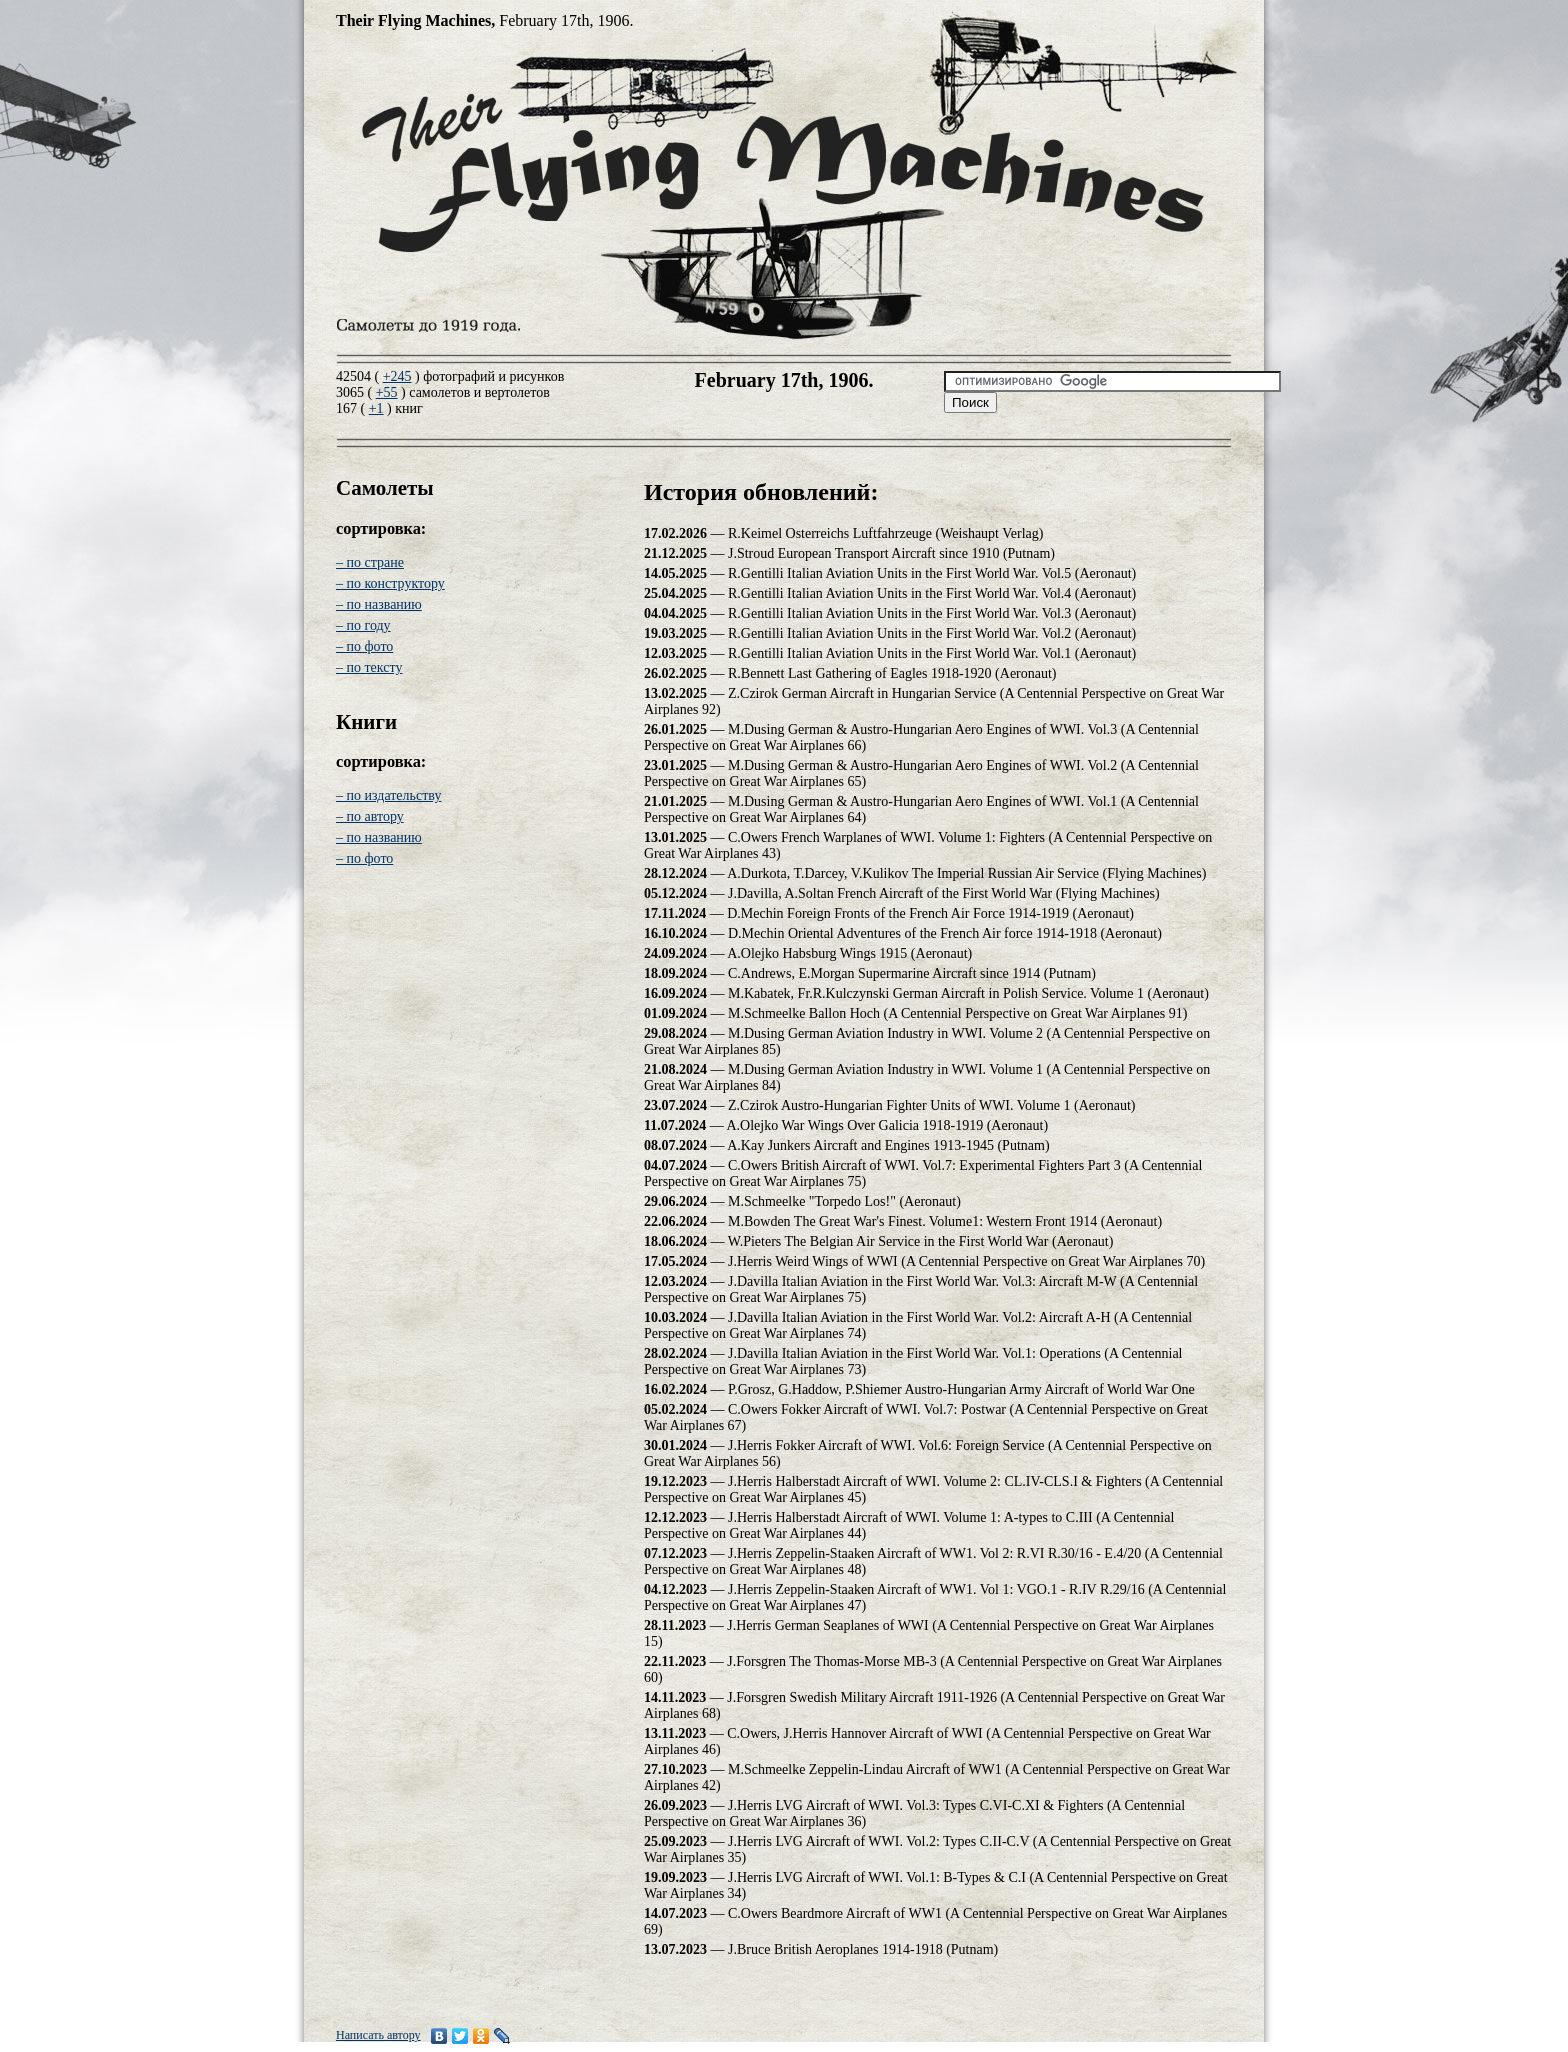 The width and height of the screenshot is (1568, 2052). Describe the element at coordinates (387, 392) in the screenshot. I see `+55` at that location.